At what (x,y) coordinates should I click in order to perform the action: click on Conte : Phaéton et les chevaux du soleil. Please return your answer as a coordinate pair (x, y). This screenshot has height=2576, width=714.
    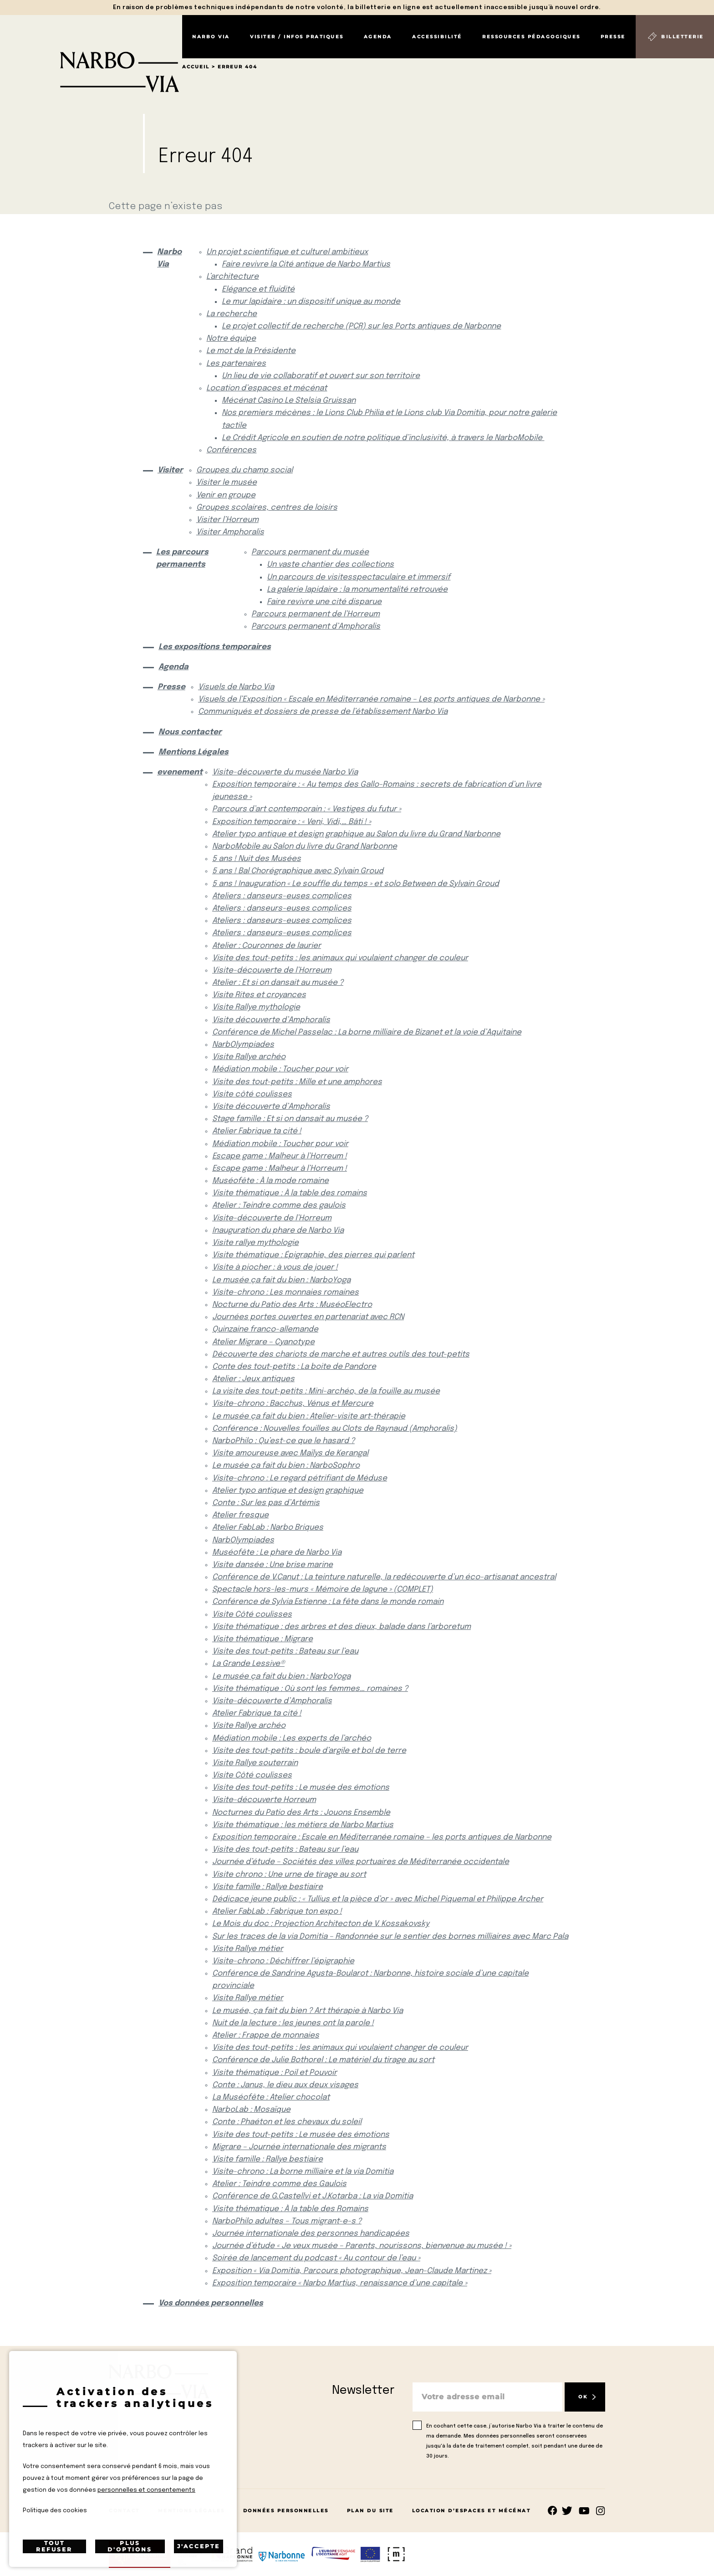
    Looking at the image, I should click on (287, 2122).